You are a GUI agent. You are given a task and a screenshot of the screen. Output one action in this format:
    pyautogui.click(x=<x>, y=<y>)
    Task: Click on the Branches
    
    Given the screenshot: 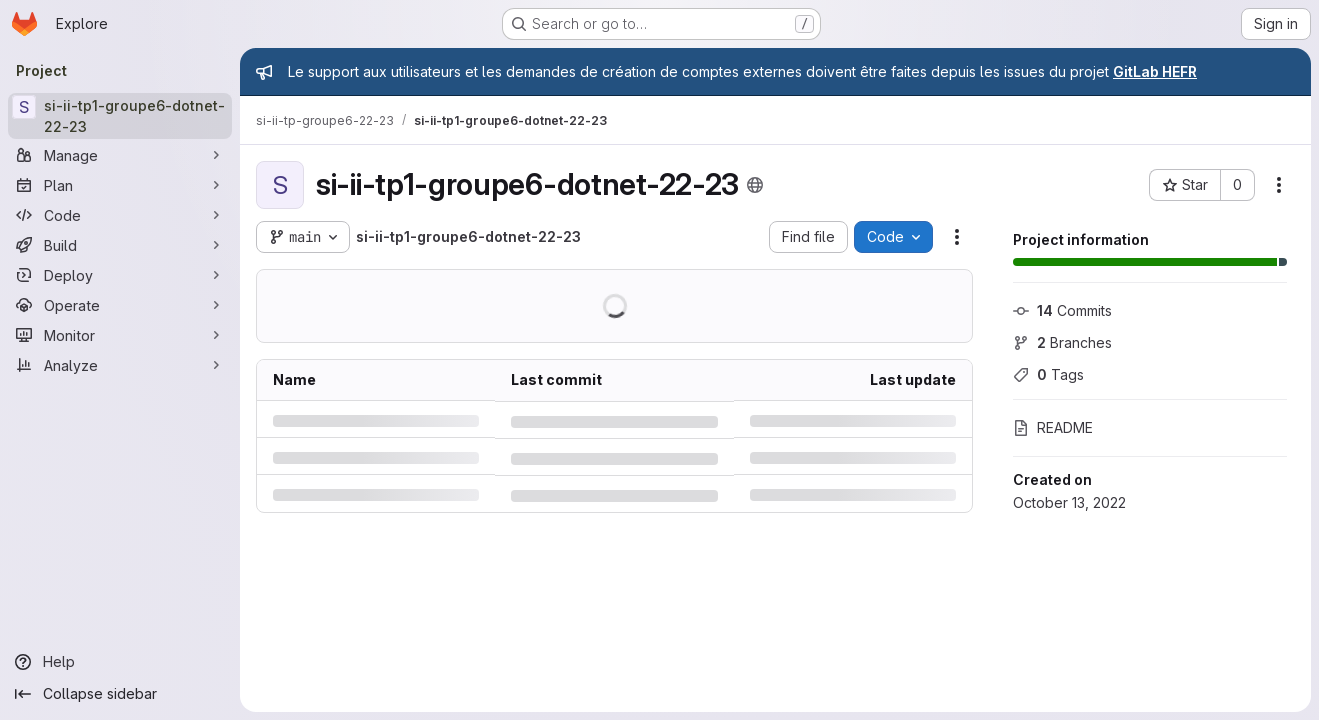 What is the action you would take?
    pyautogui.click(x=1062, y=342)
    